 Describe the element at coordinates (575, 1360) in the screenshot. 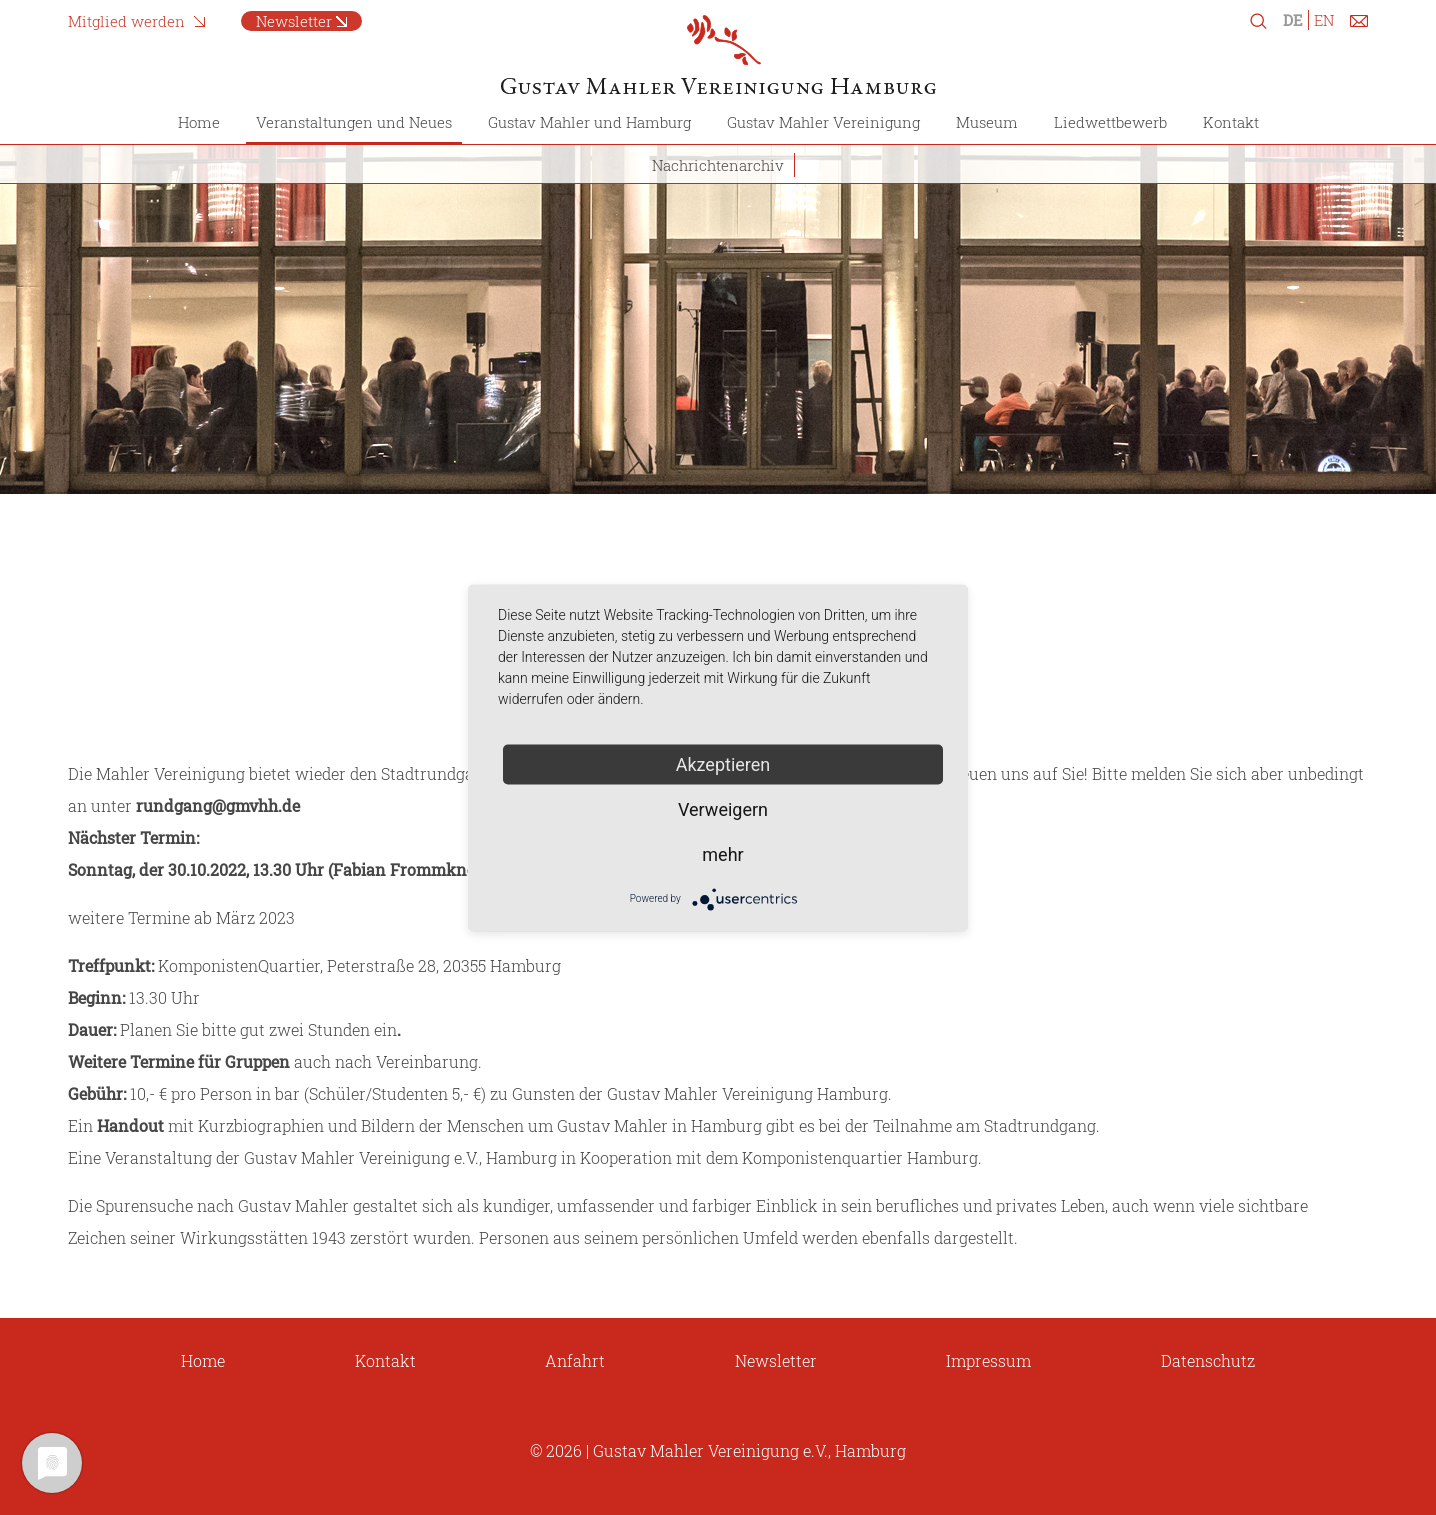

I see `Anfahrt` at that location.